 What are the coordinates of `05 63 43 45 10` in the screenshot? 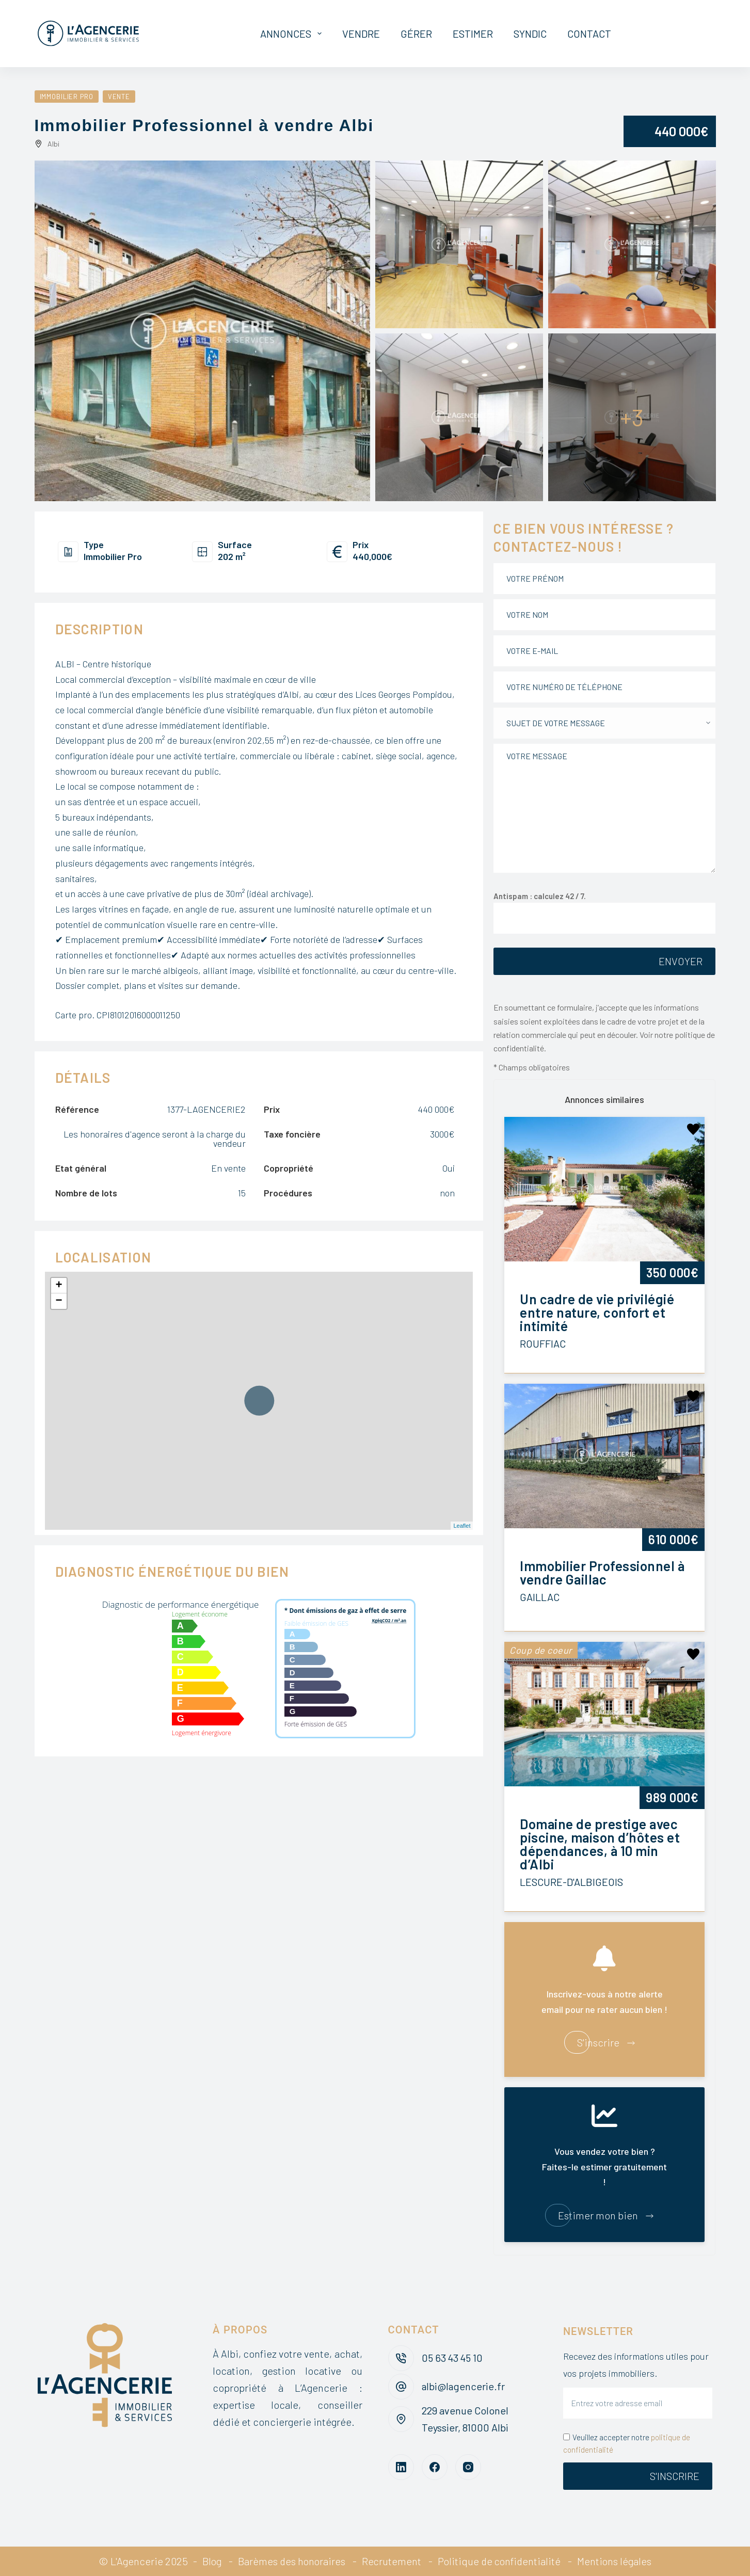 It's located at (453, 2357).